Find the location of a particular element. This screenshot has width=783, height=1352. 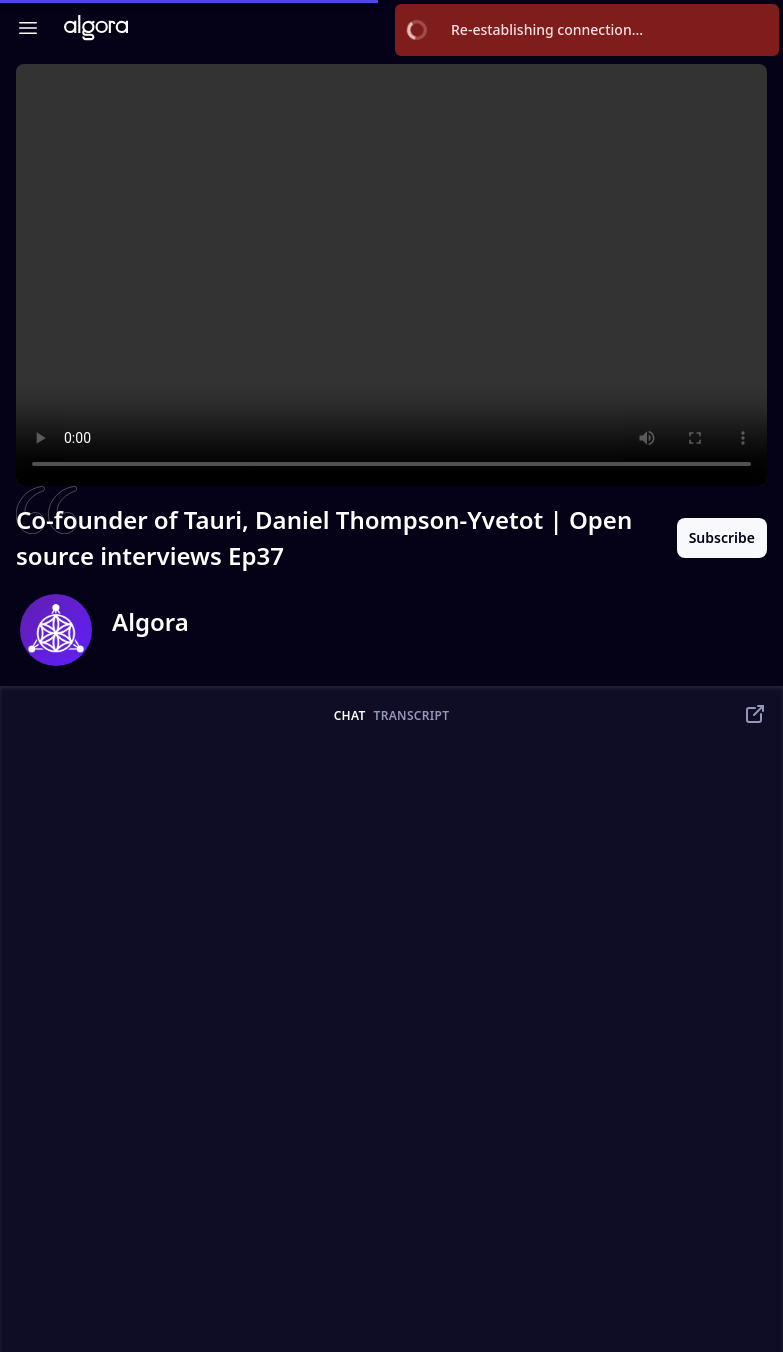

Subscribe is located at coordinates (722, 537).